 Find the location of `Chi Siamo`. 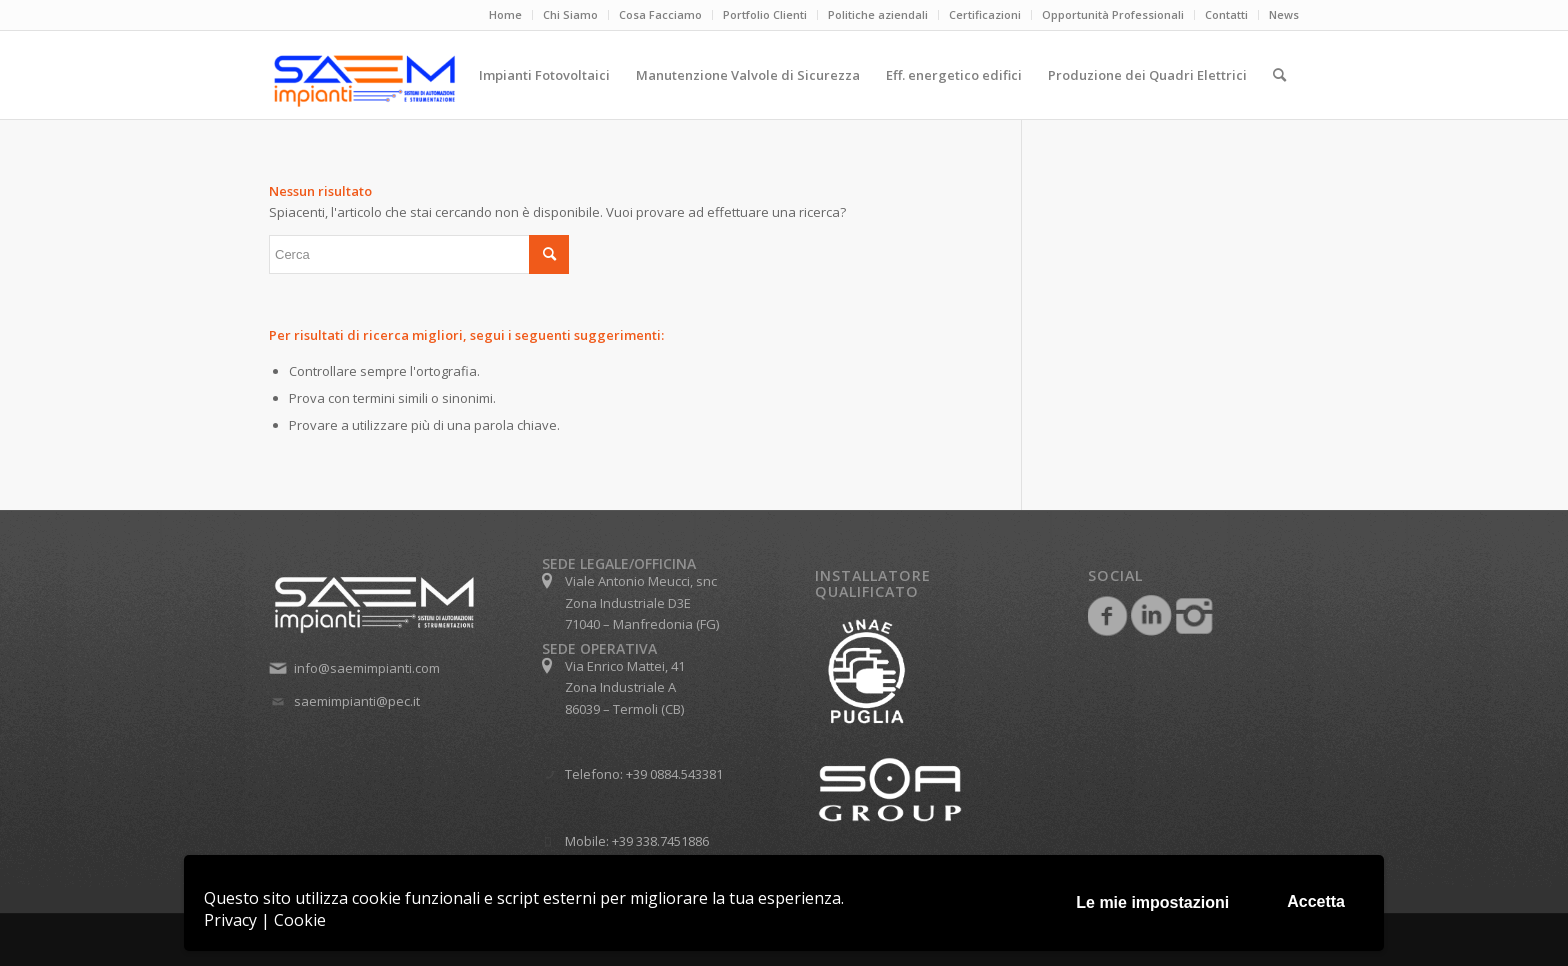

Chi Siamo is located at coordinates (570, 14).